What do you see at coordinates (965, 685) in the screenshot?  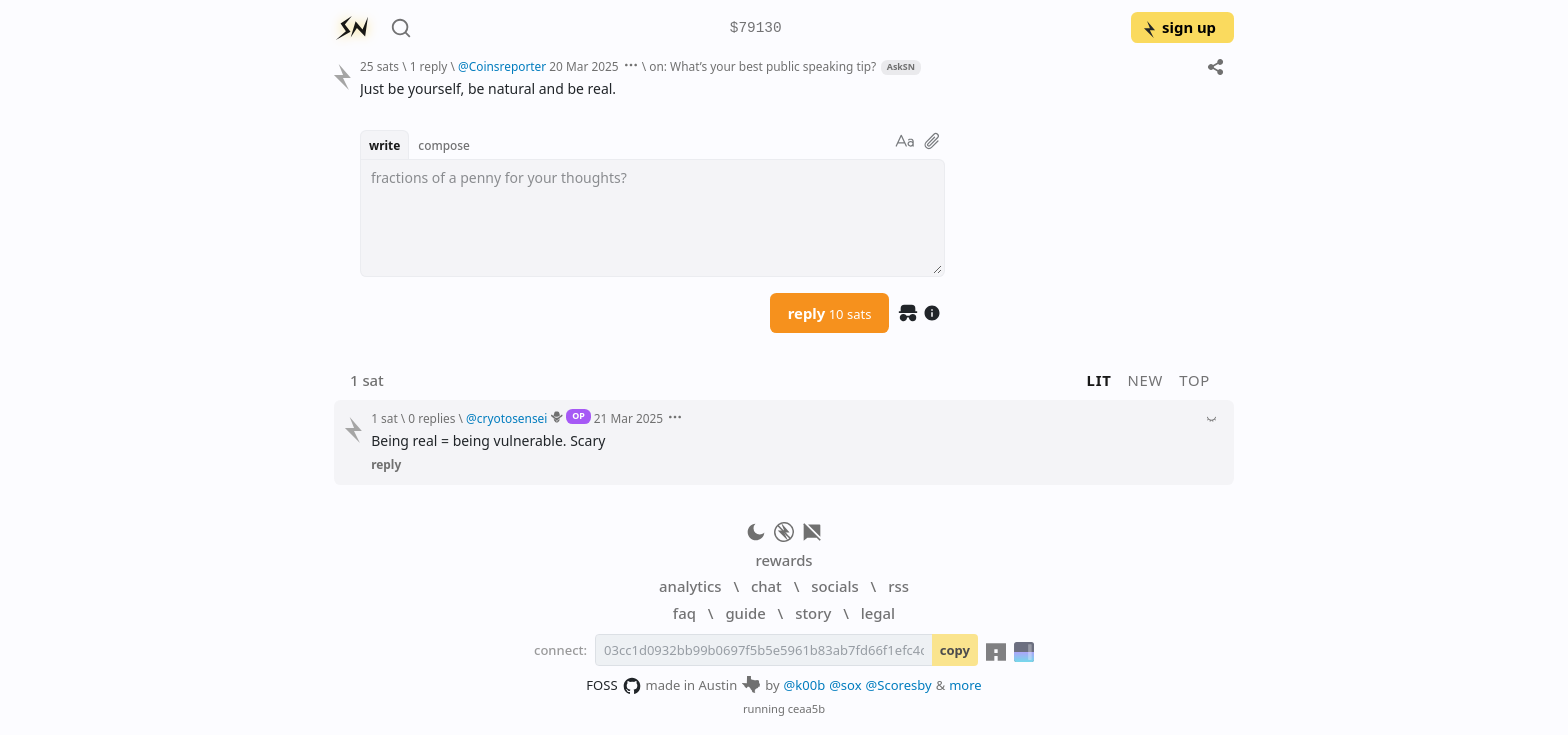 I see `more` at bounding box center [965, 685].